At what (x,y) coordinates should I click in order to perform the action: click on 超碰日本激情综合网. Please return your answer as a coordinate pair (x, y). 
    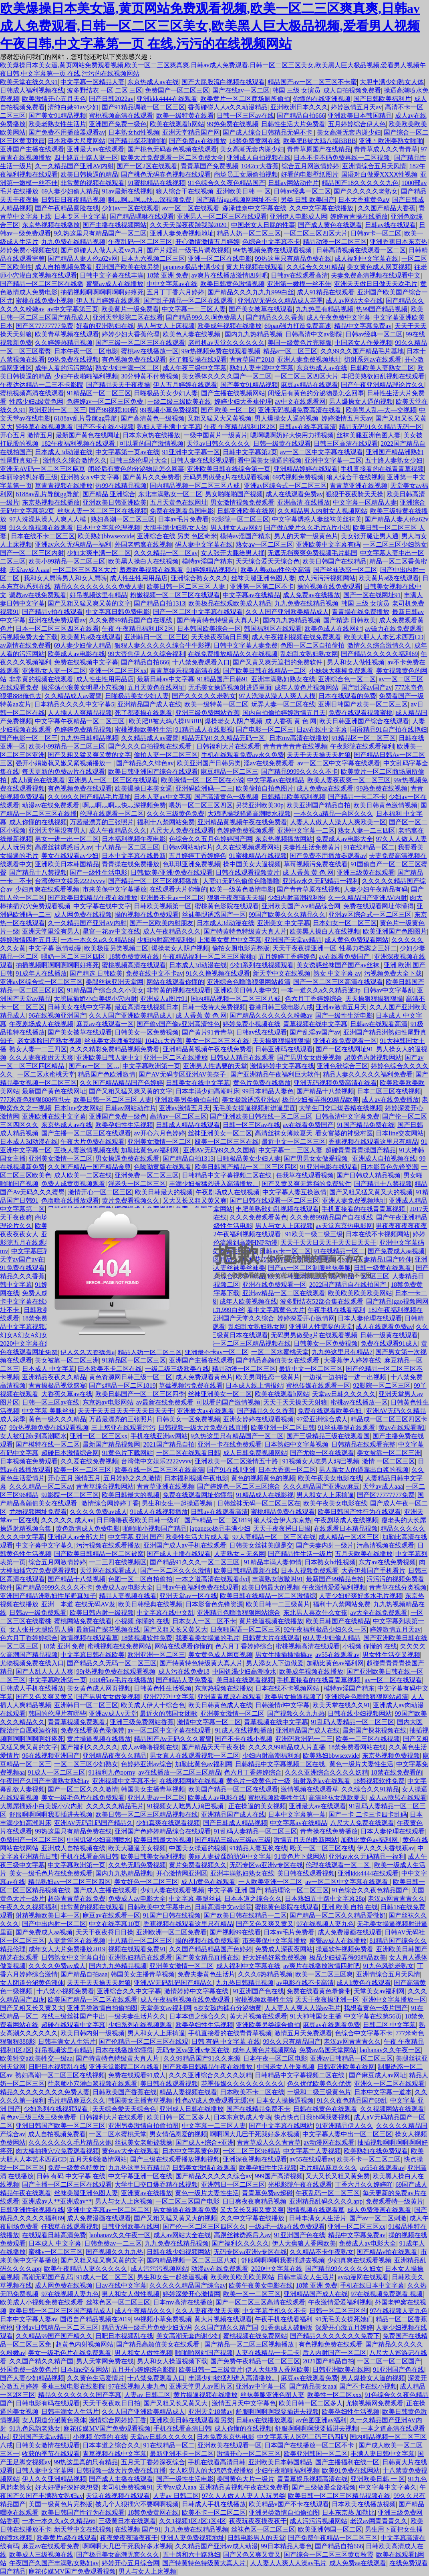
    Looking at the image, I should click on (70, 1452).